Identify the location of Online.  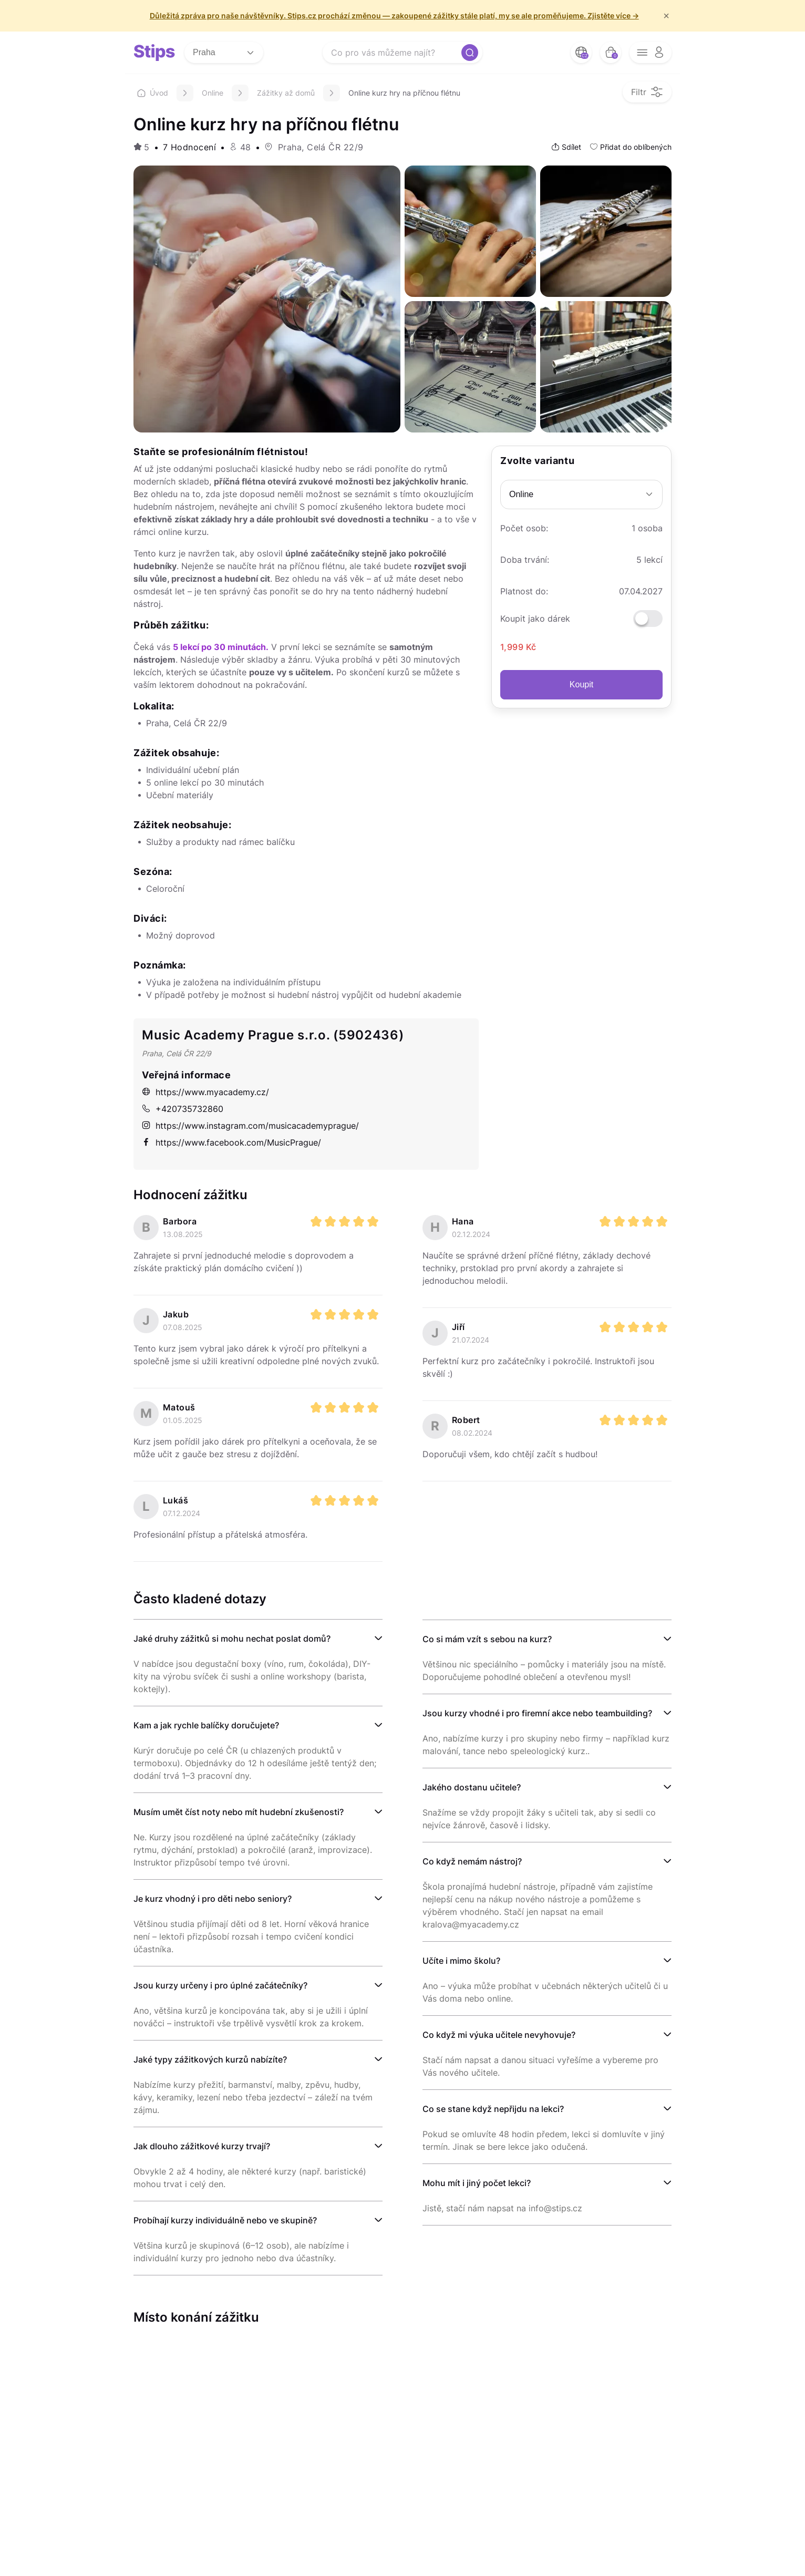
(212, 92).